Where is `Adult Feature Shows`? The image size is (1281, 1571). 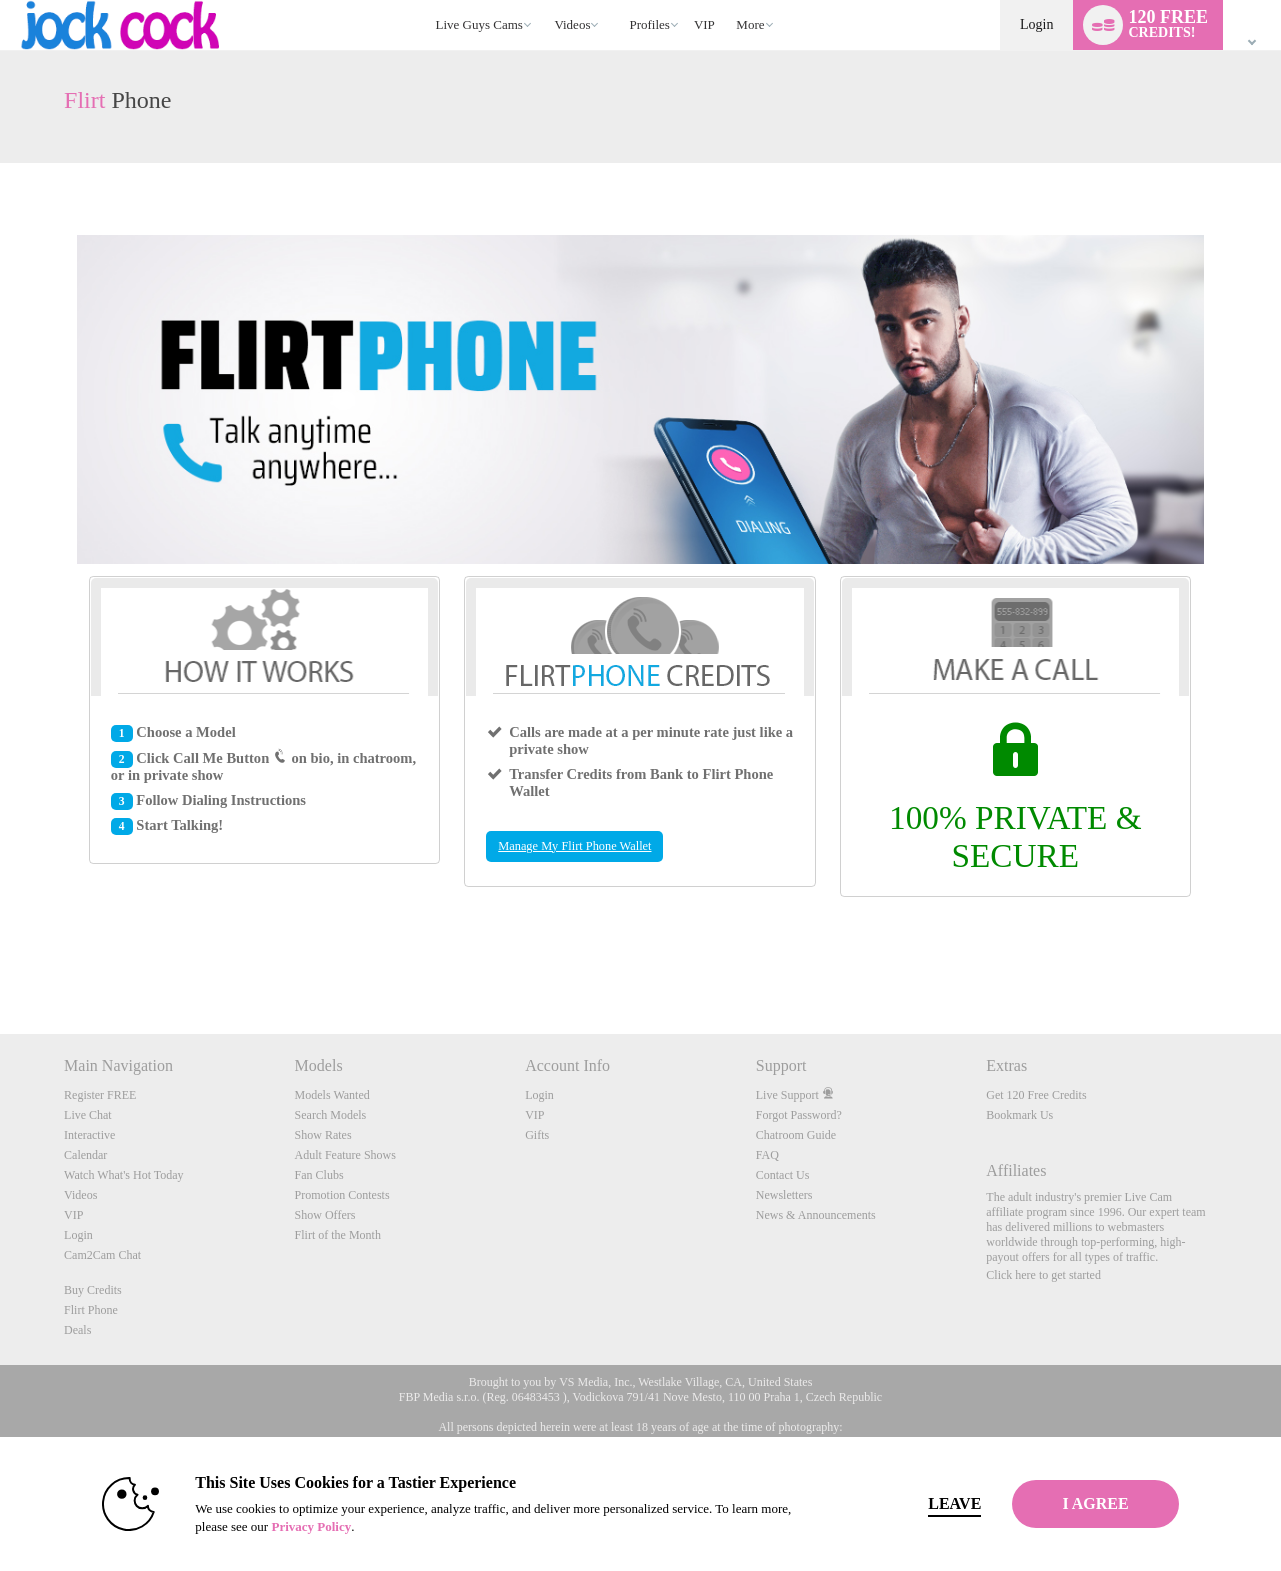 Adult Feature Shows is located at coordinates (345, 1155).